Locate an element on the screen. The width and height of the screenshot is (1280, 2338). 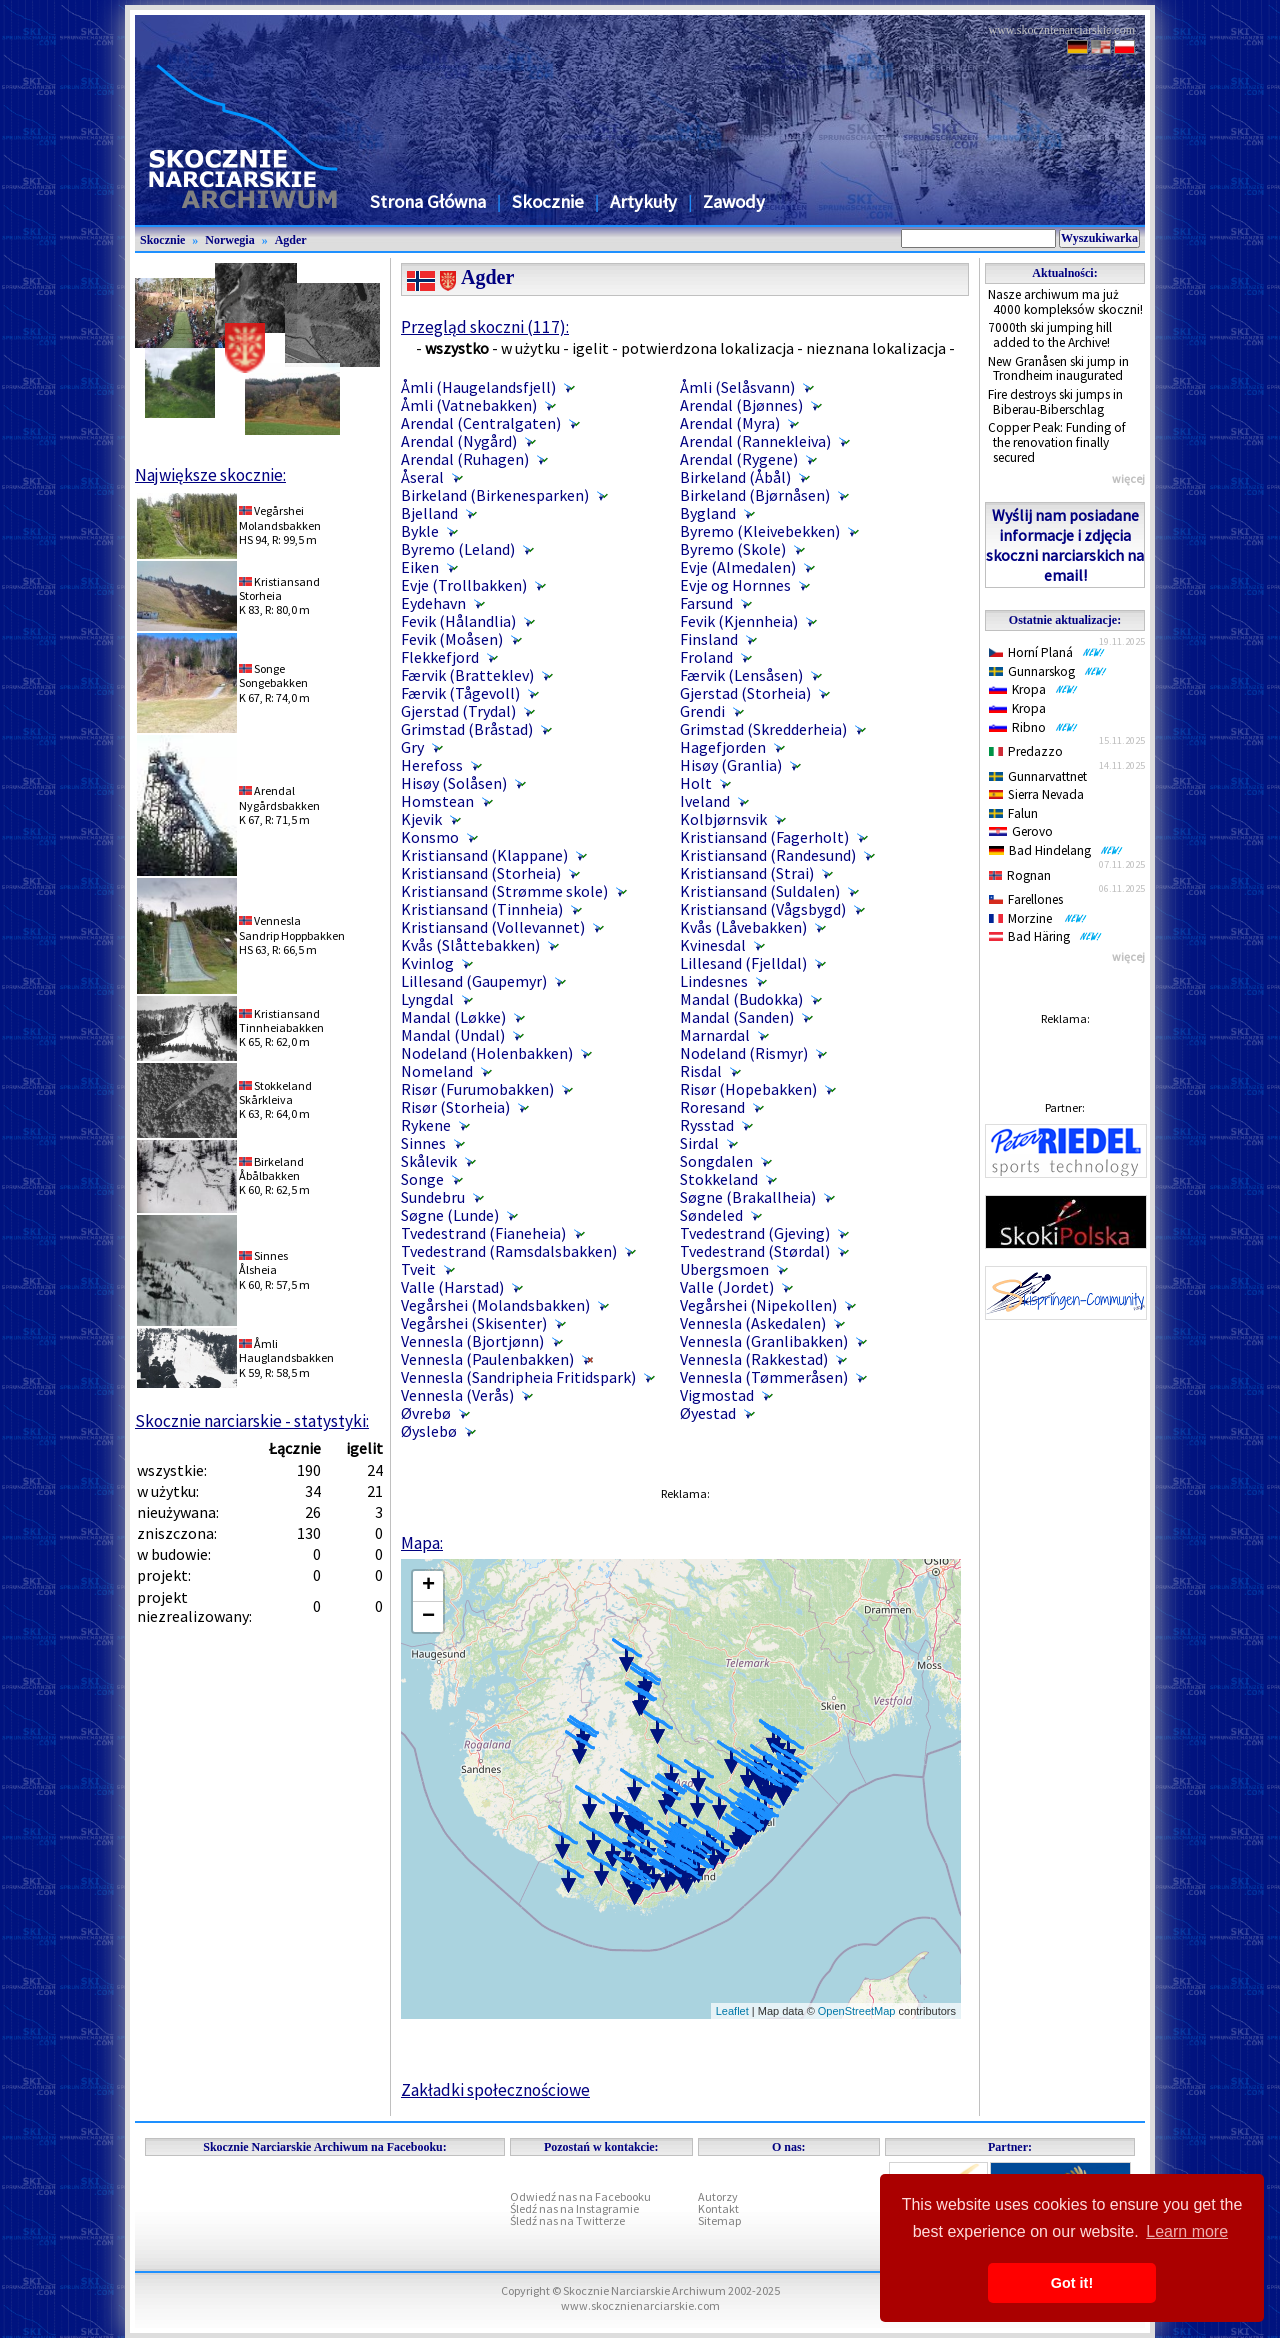
Fevik (Hålandlia) is located at coordinates (458, 621).